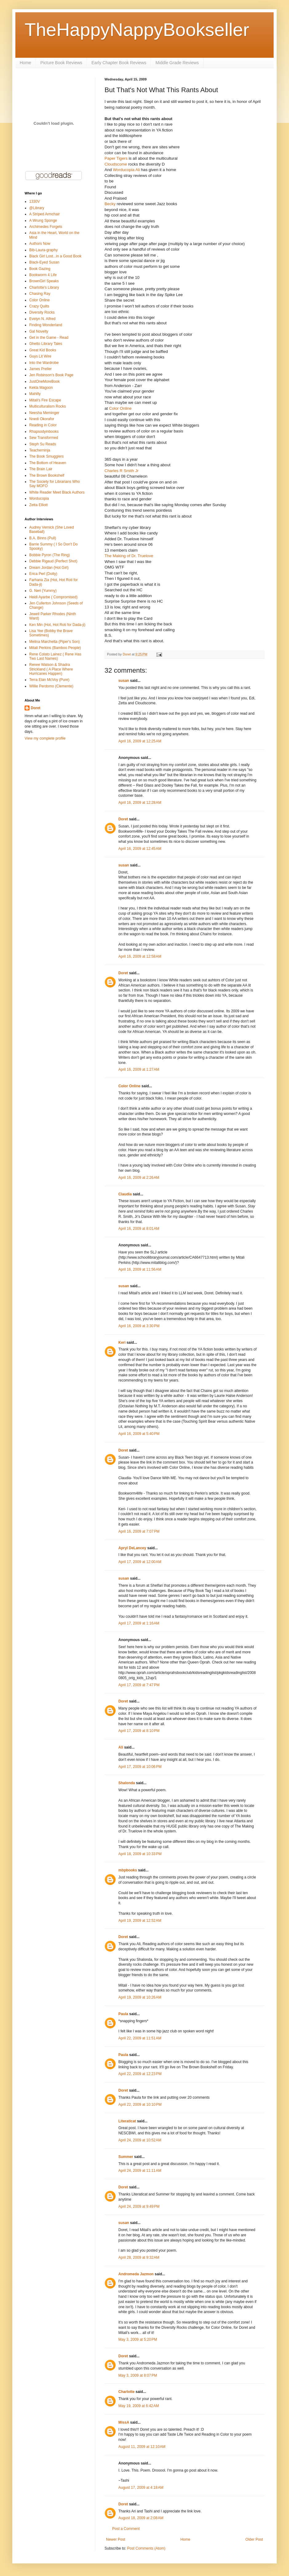  I want to click on Renee Watson & Shadra Strickland ( A Place Where Hurricanes Happen), so click(51, 669).